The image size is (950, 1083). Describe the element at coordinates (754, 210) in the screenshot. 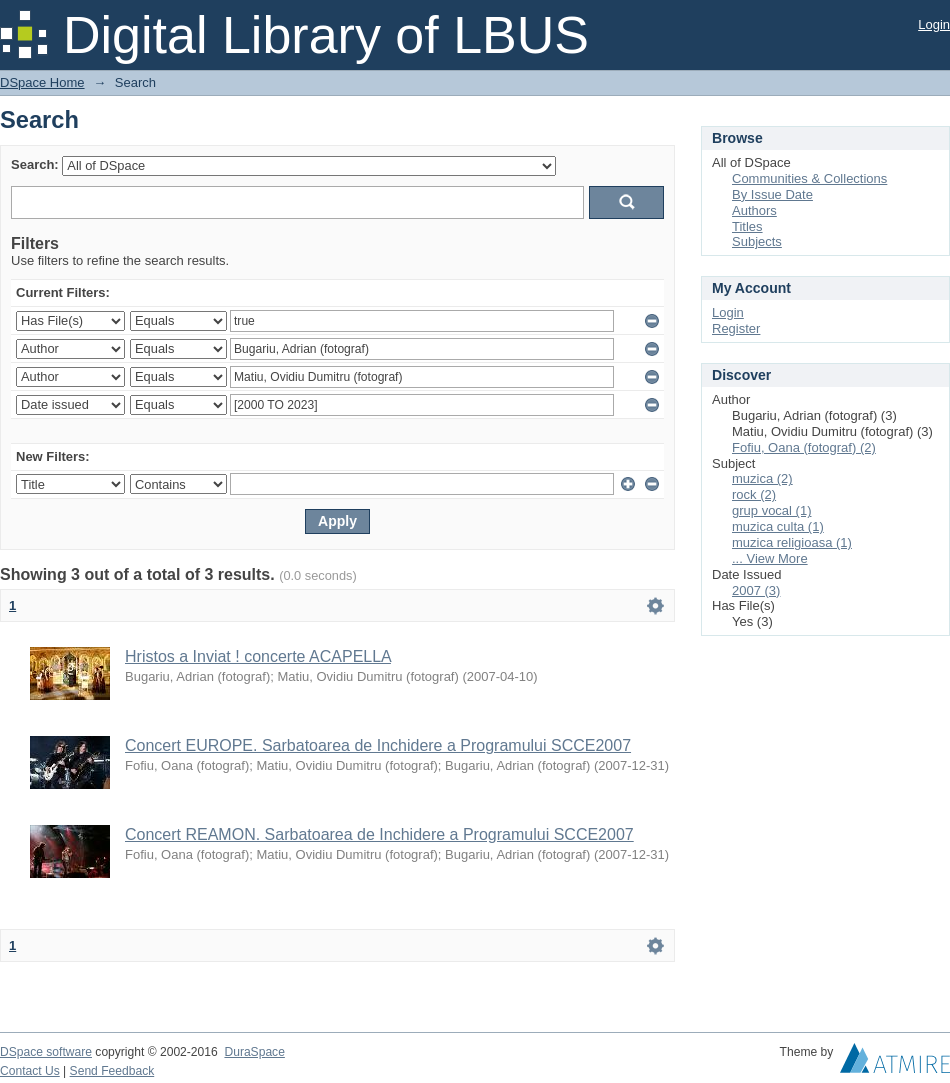

I see `Authors` at that location.